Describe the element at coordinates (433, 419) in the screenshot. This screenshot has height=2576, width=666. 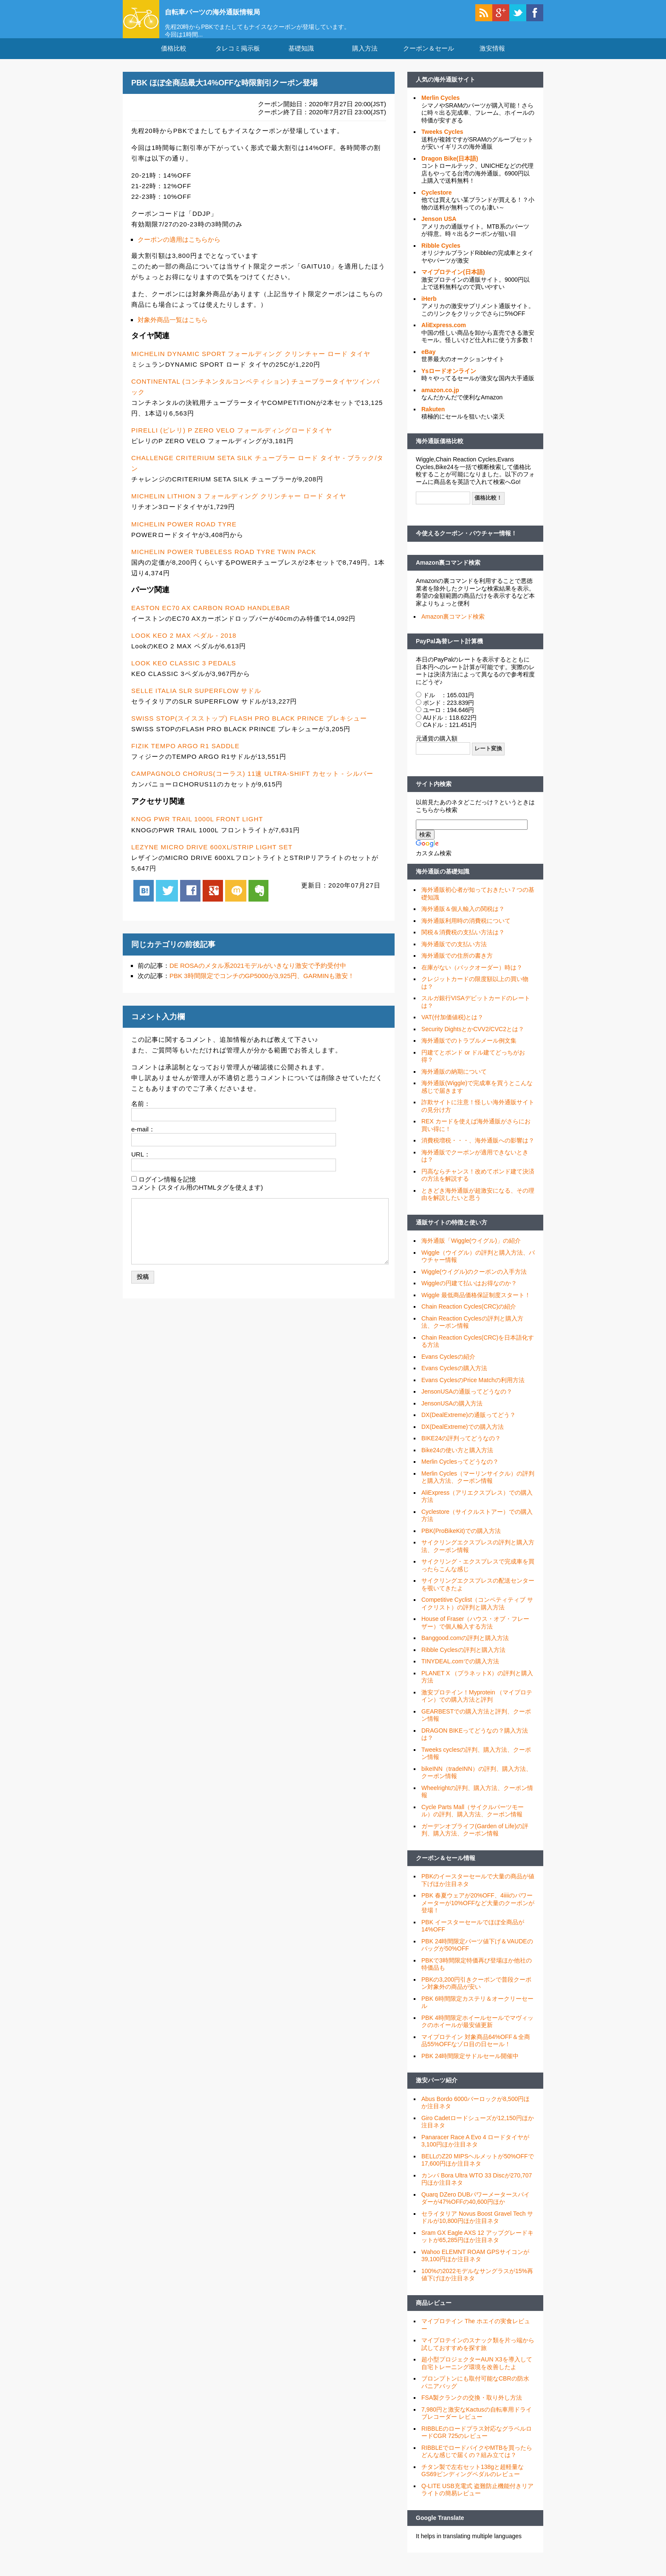
I see `Rakuten` at that location.